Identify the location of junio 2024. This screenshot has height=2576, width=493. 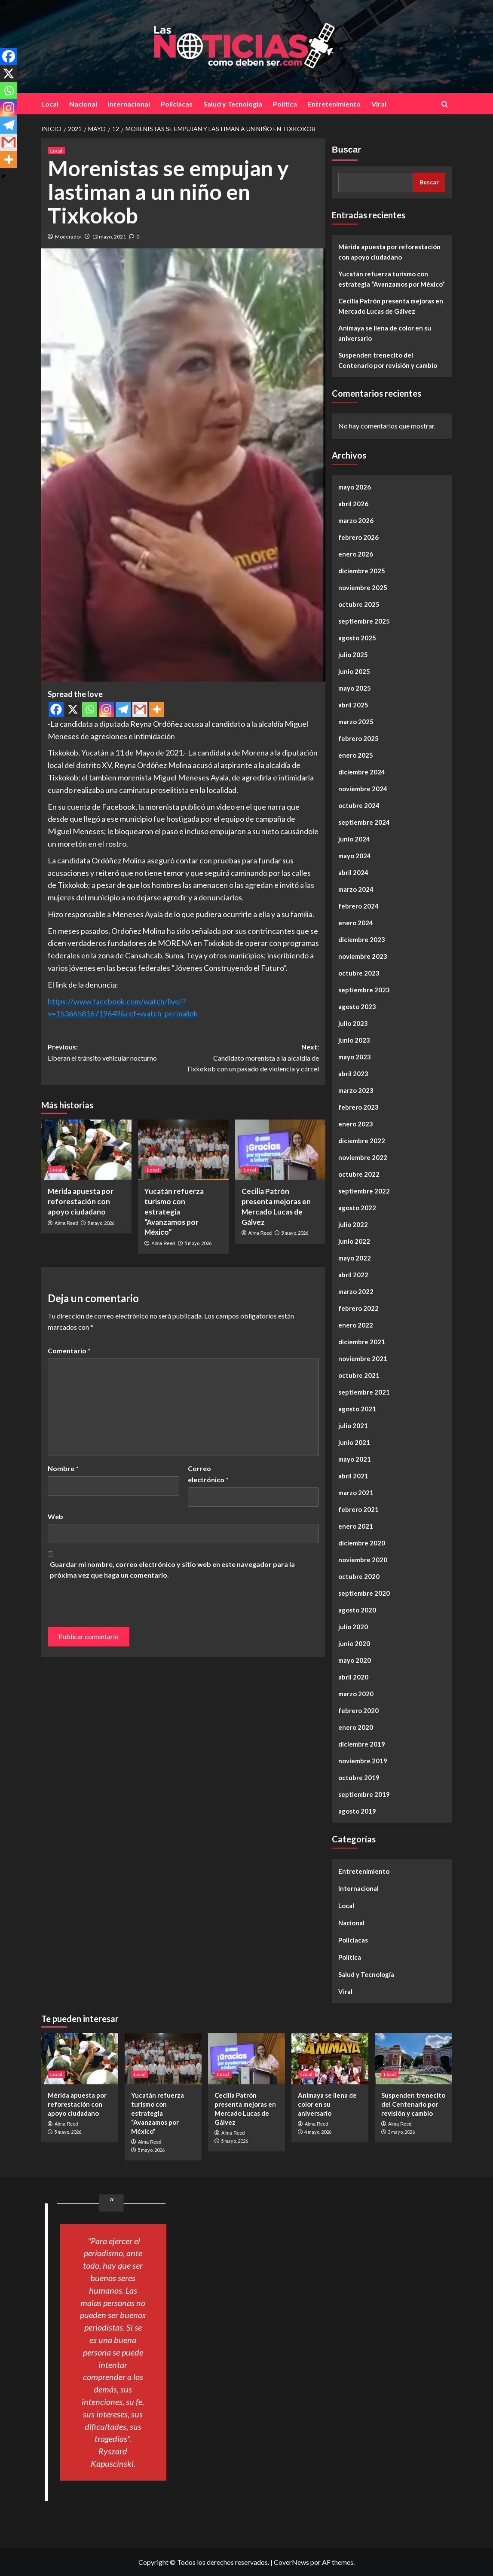
(354, 839).